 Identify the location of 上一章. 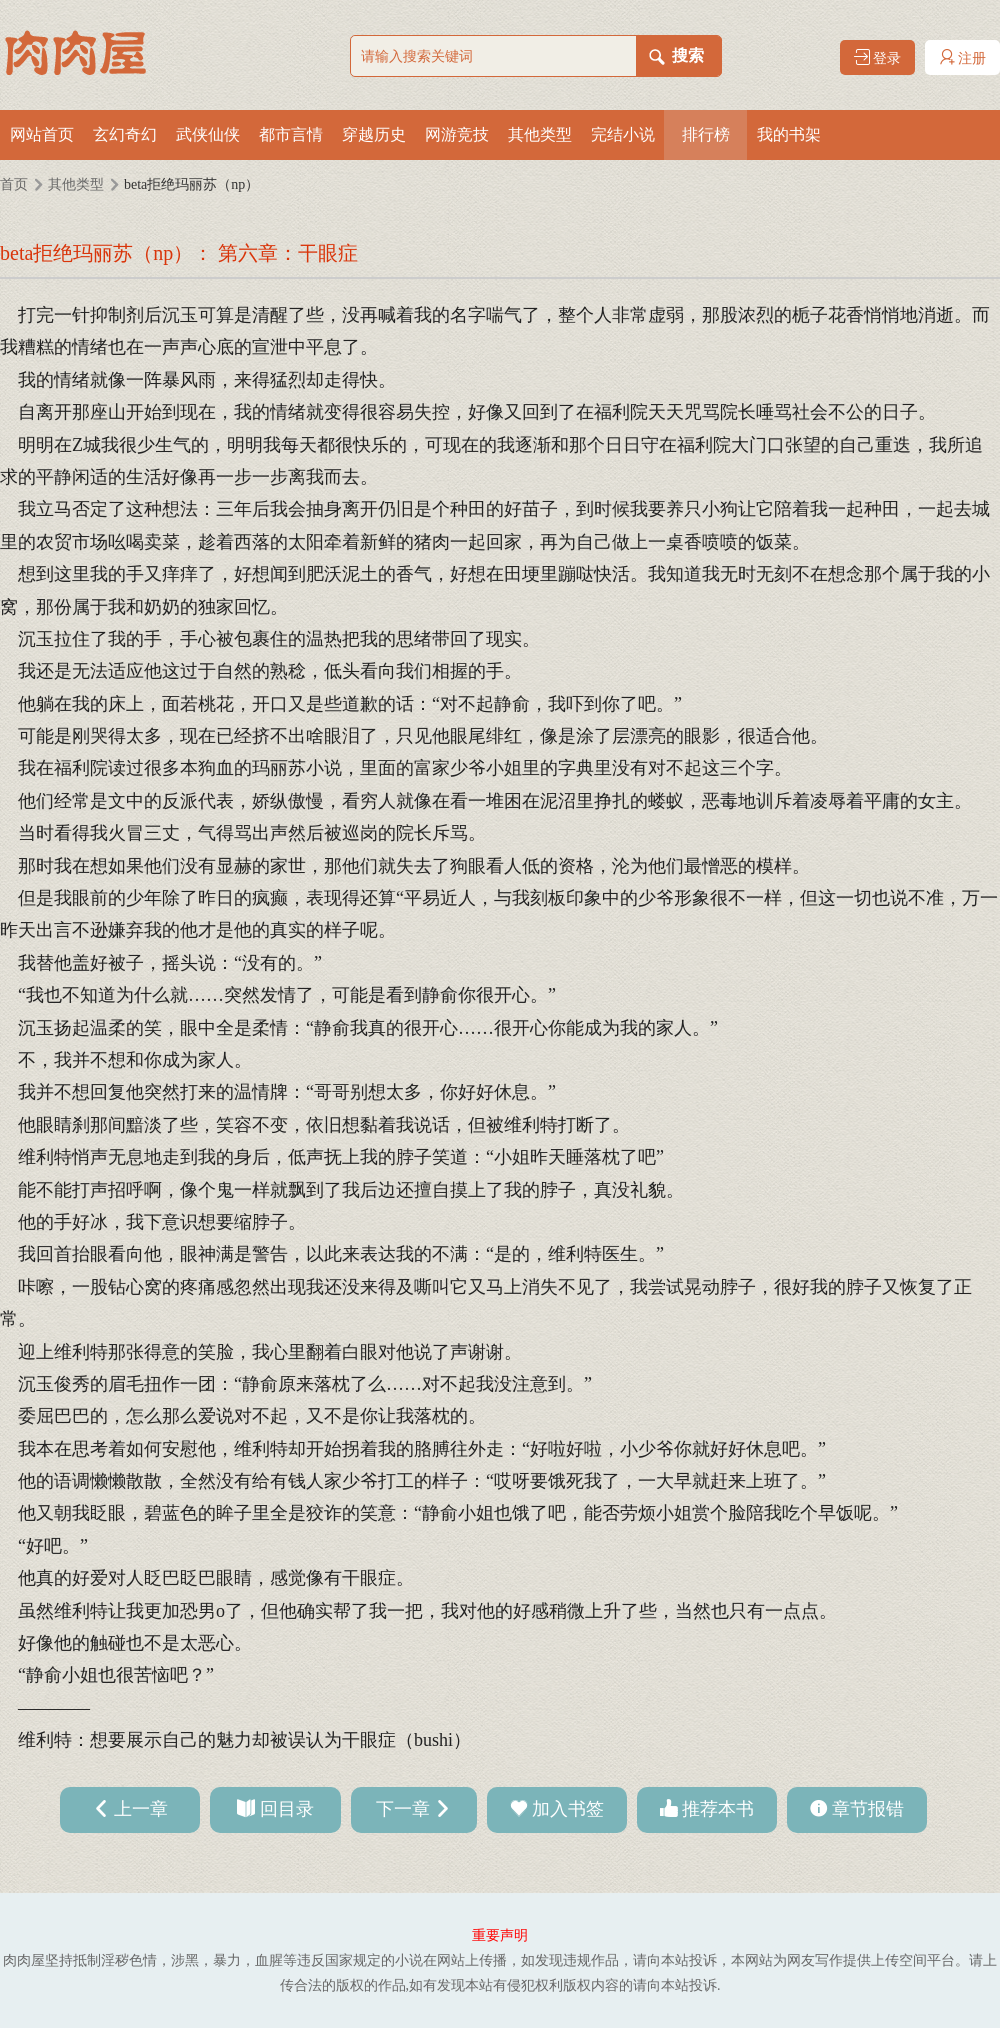
(141, 1809).